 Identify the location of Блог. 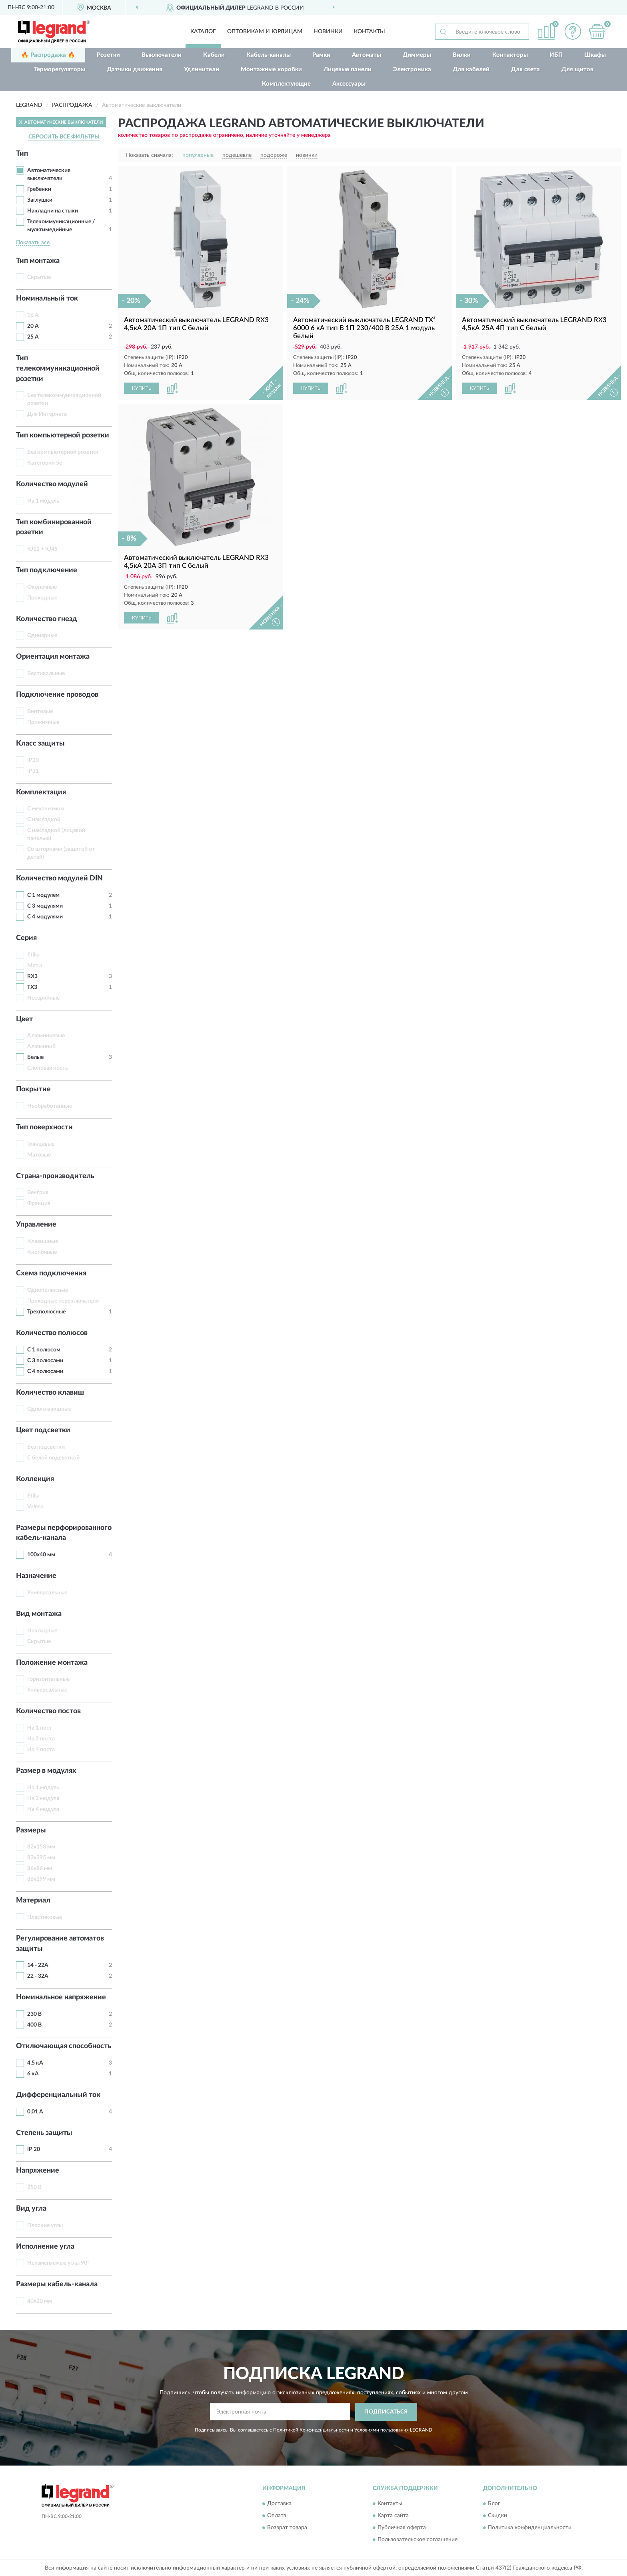
(494, 2504).